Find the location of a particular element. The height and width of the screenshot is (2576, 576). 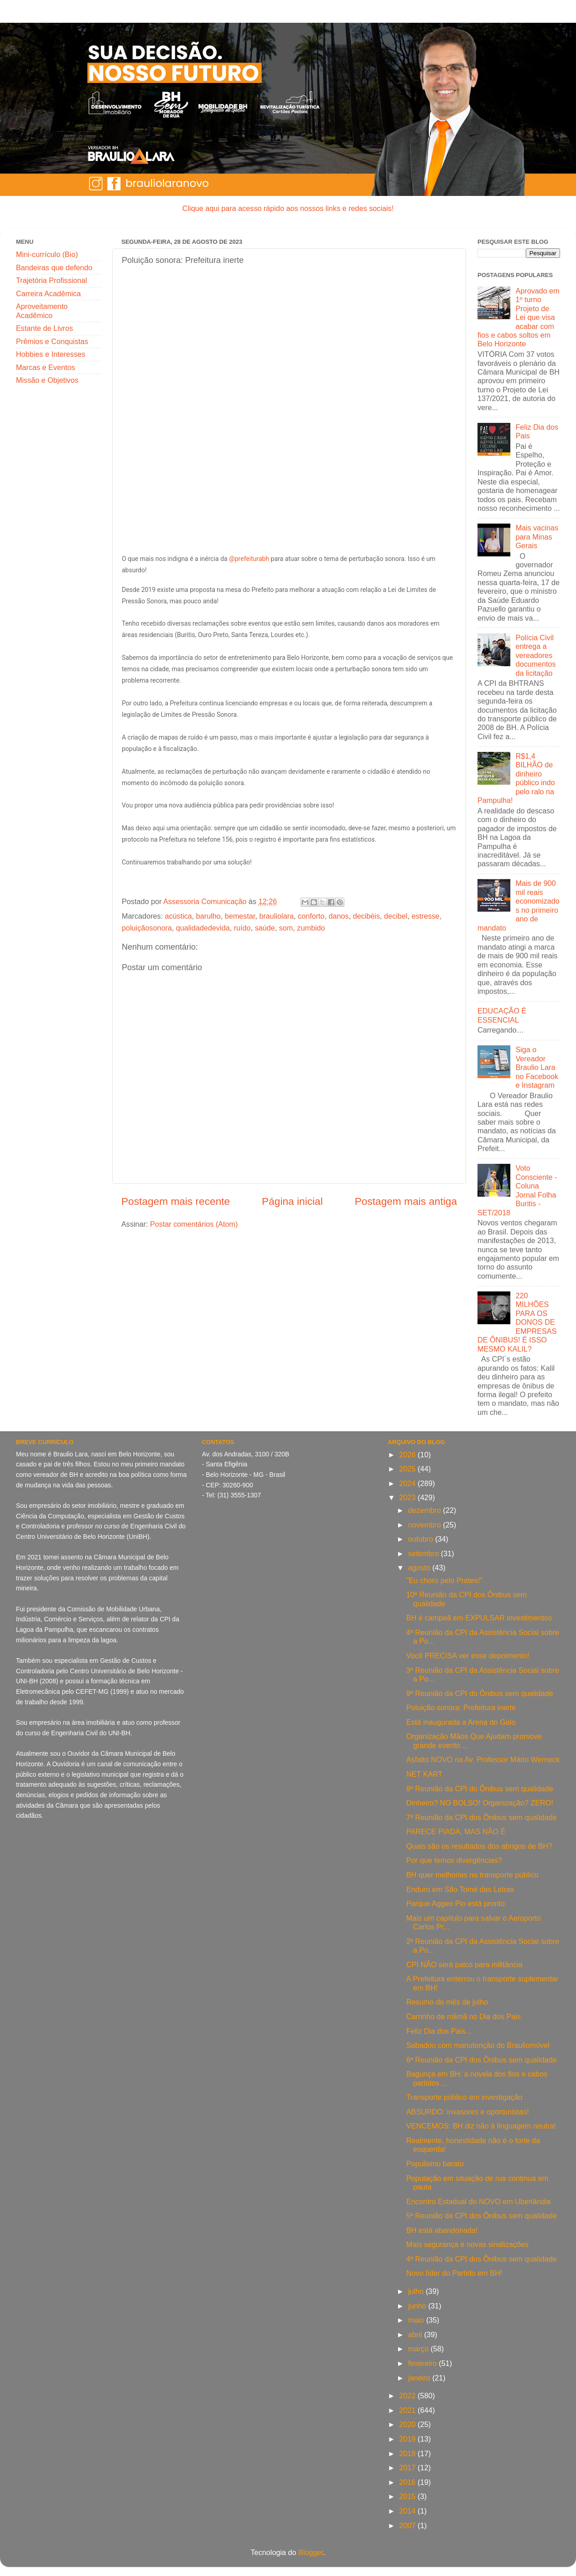

PARECE PIADA, MAS NÃO É is located at coordinates (455, 1831).